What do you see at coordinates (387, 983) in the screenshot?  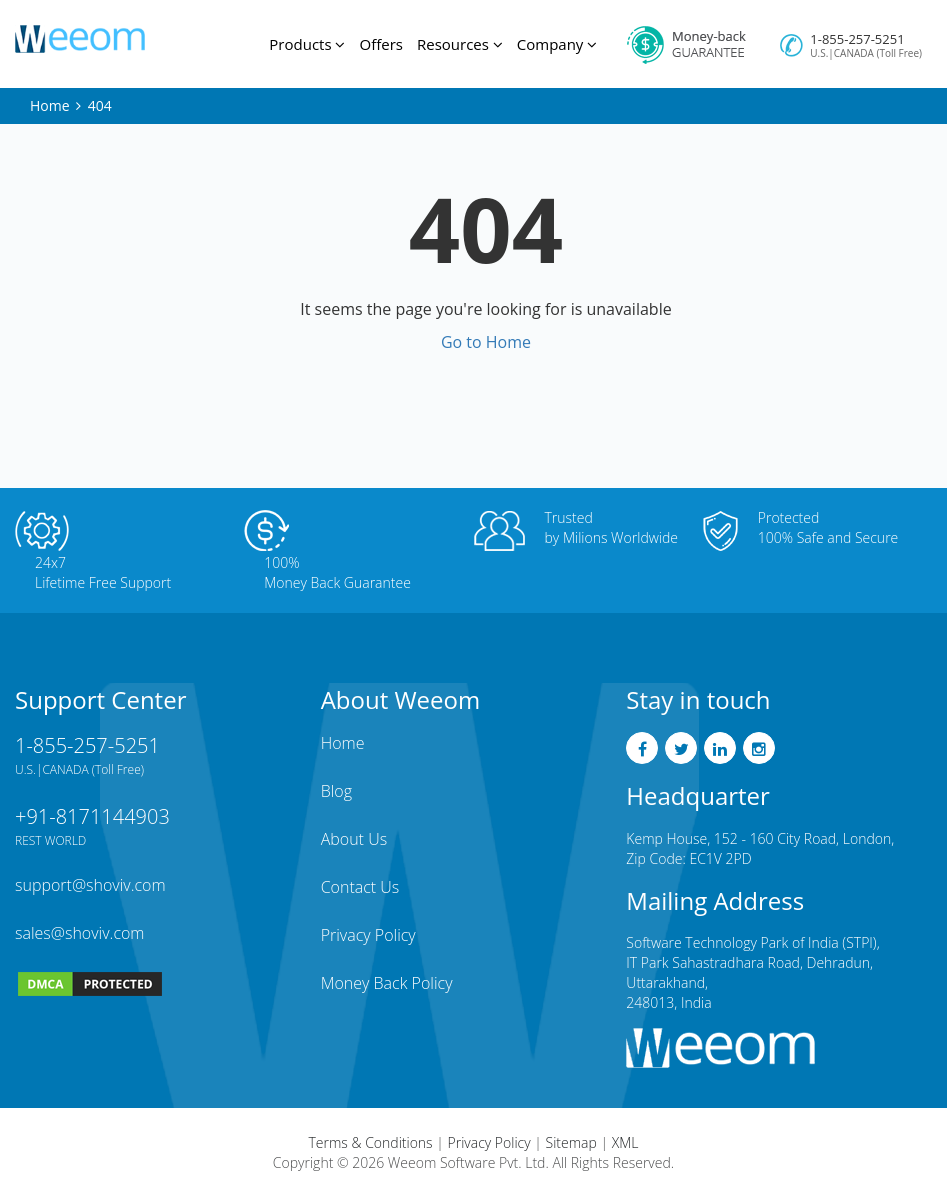 I see `Money Back Policy` at bounding box center [387, 983].